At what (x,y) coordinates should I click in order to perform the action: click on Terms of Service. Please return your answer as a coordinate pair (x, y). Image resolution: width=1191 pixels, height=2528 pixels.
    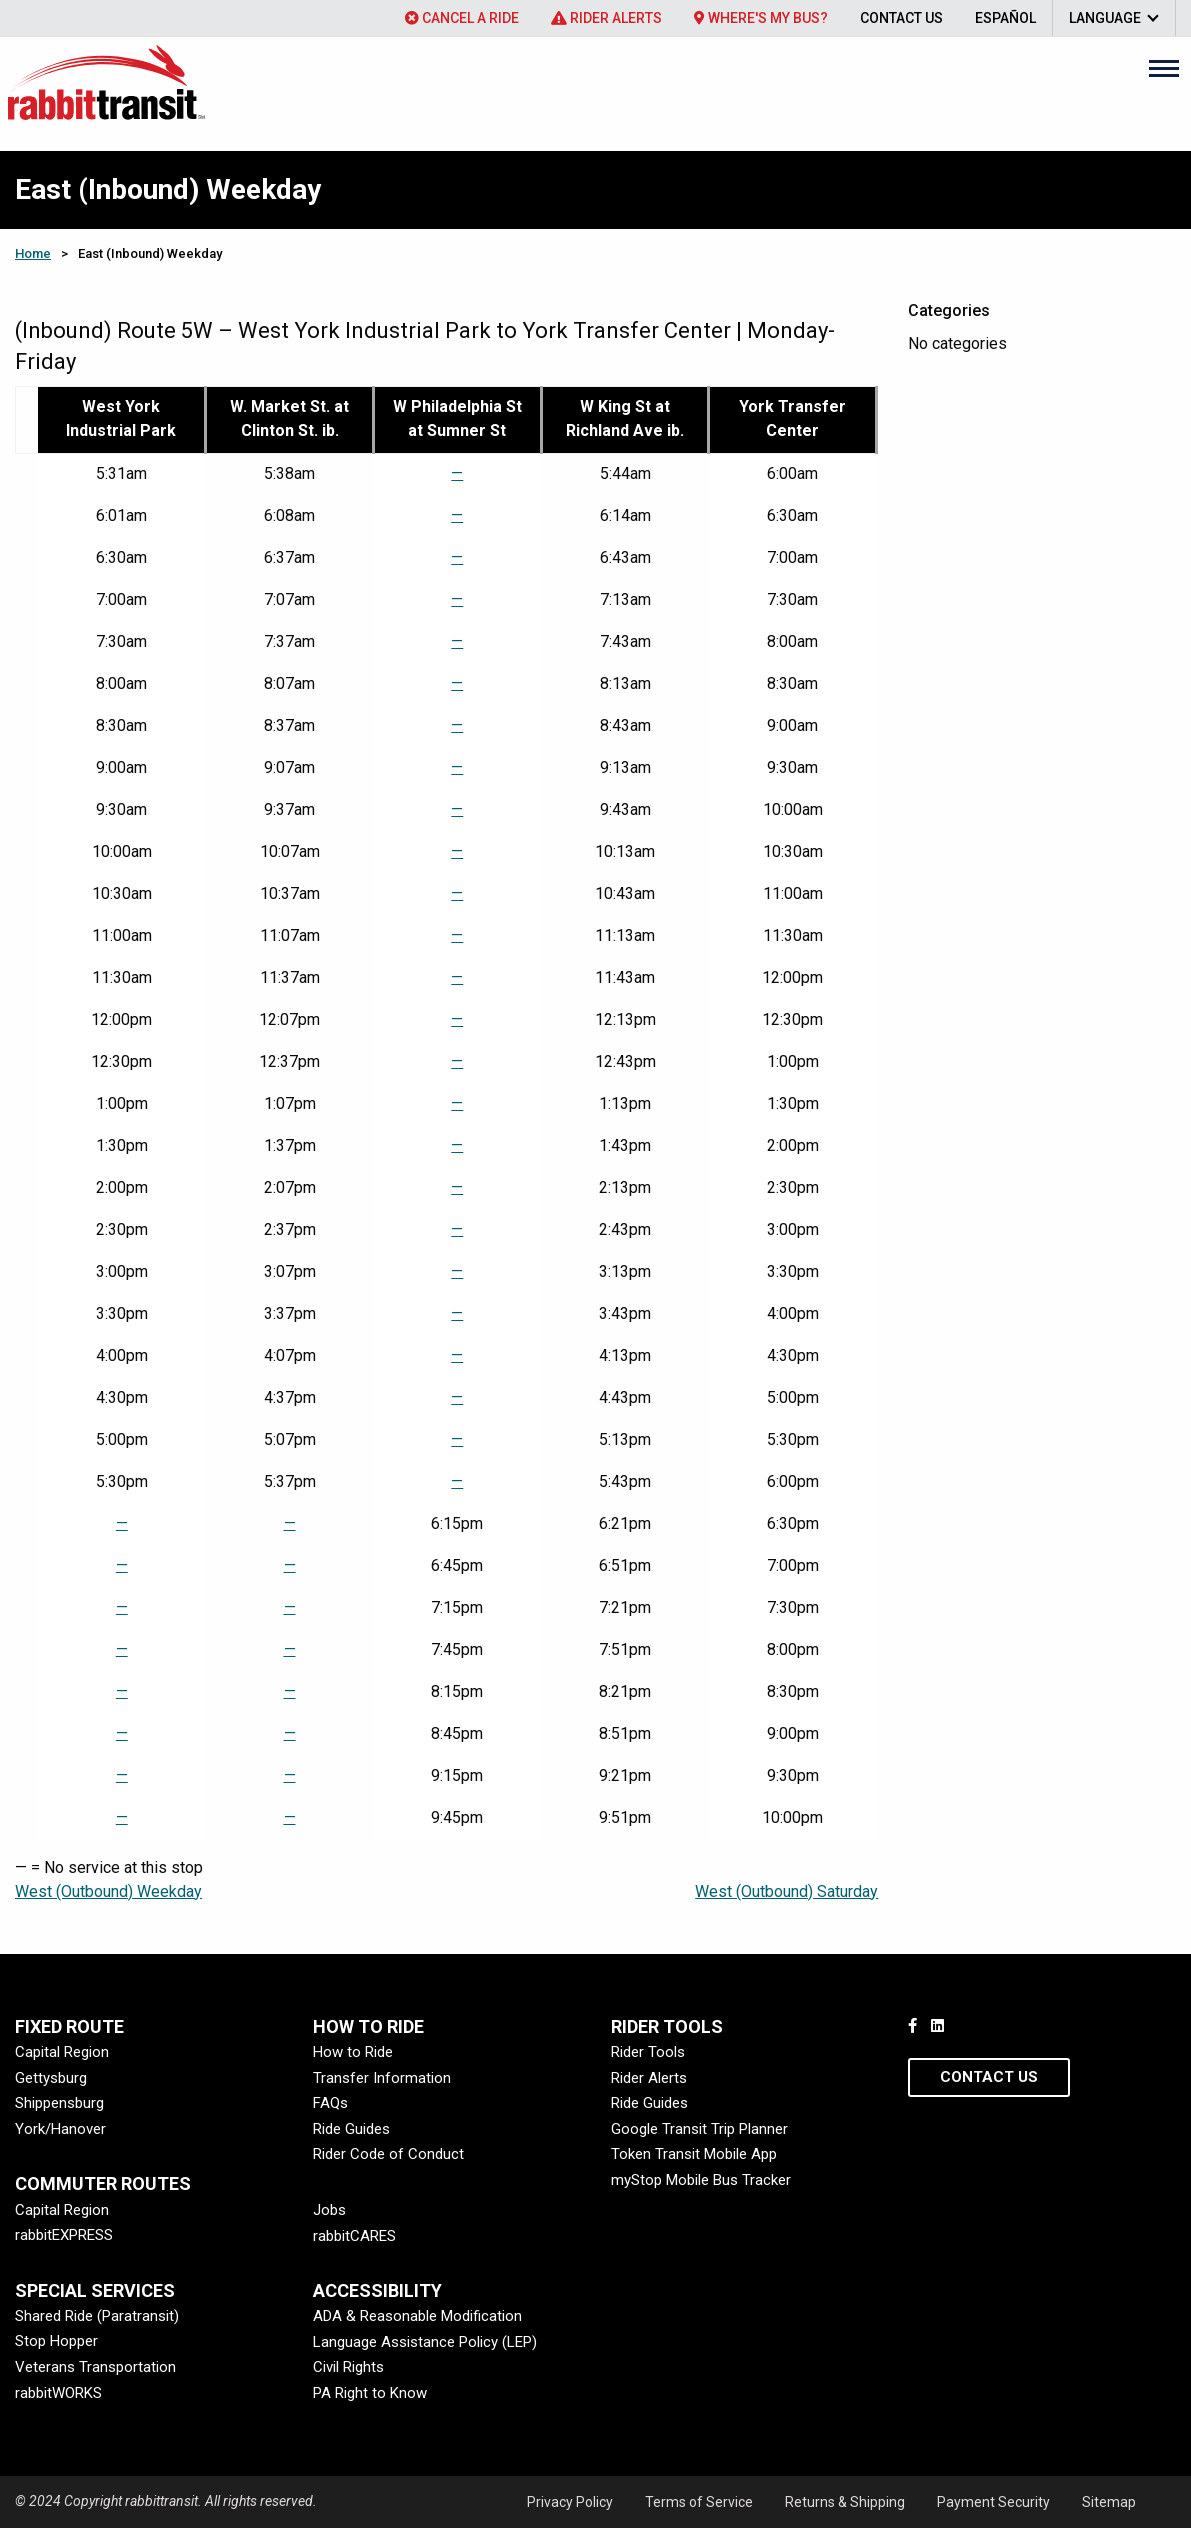
    Looking at the image, I should click on (699, 2502).